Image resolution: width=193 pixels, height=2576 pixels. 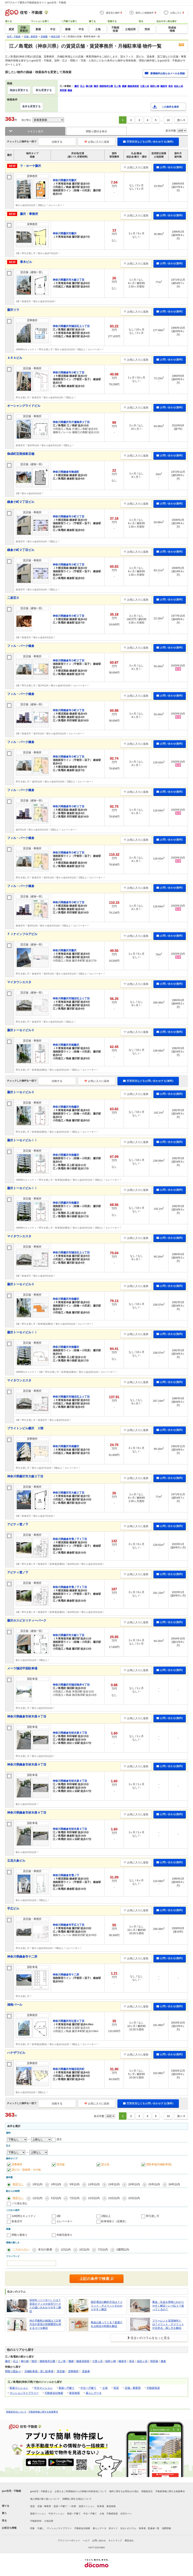 What do you see at coordinates (38, 2371) in the screenshot?
I see `月極駐車場・貸し駐車場` at bounding box center [38, 2371].